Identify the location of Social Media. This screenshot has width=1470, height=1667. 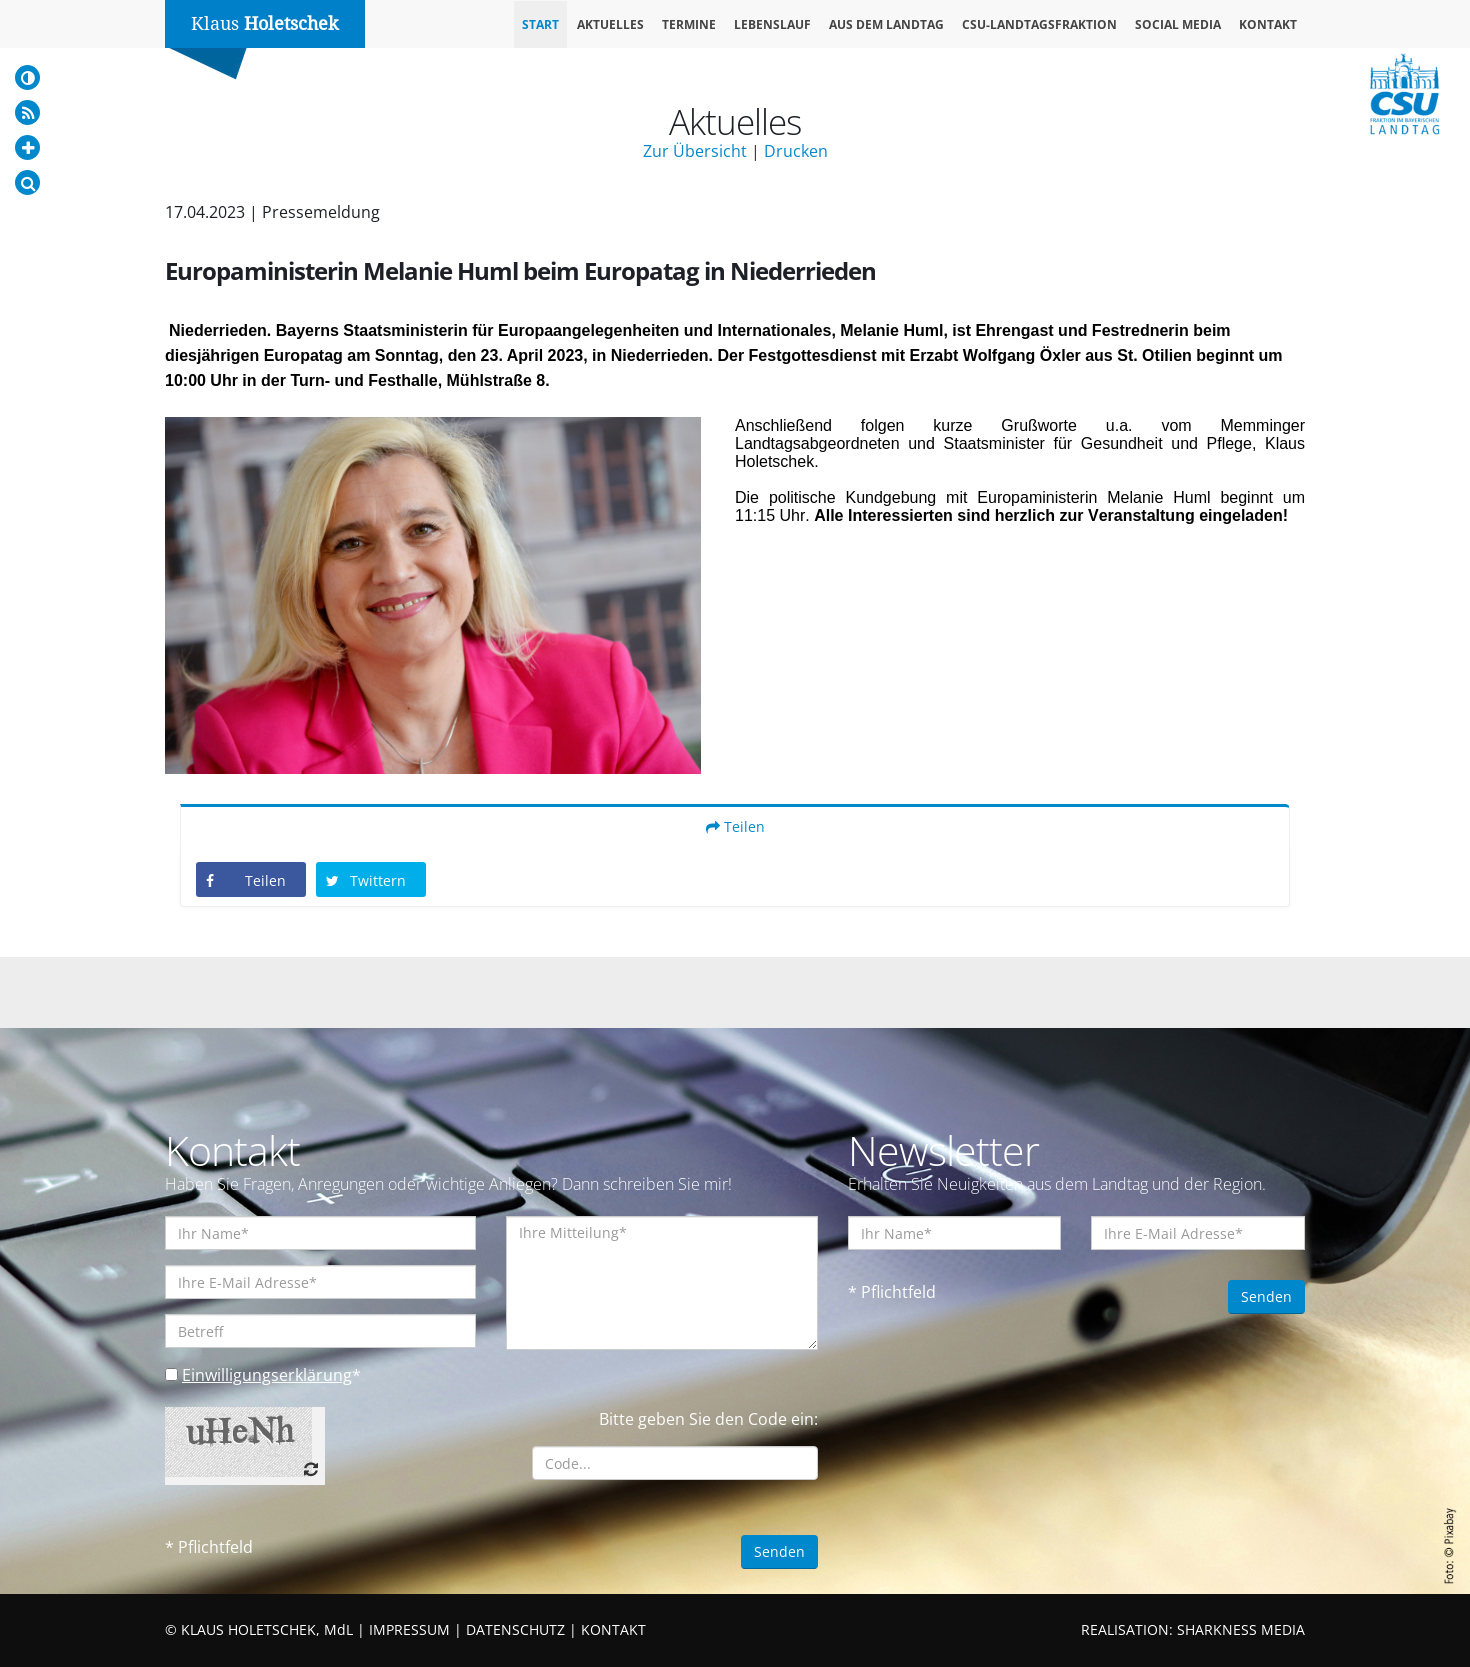
(1178, 24).